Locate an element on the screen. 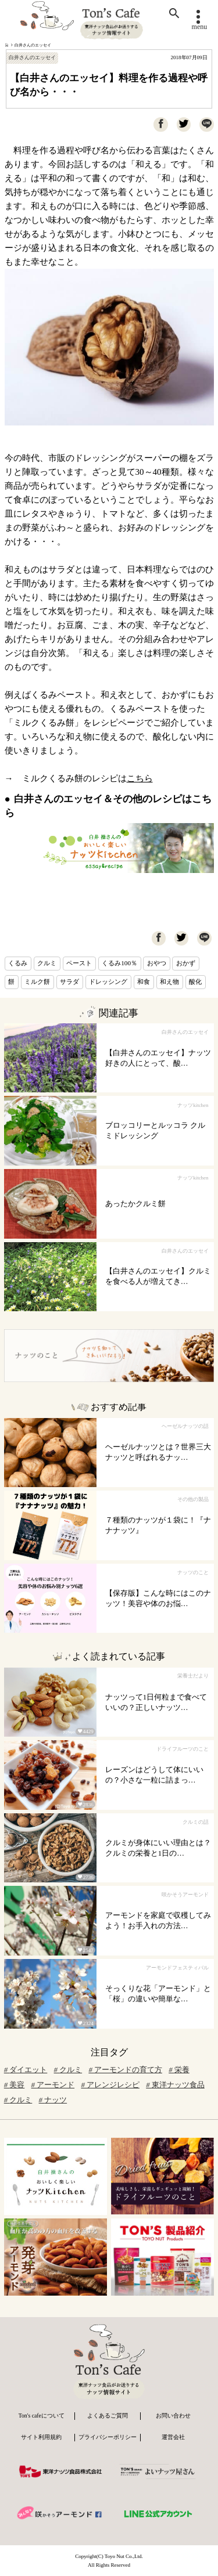 Image resolution: width=218 pixels, height=2576 pixels. よくあるご質問 is located at coordinates (107, 2415).